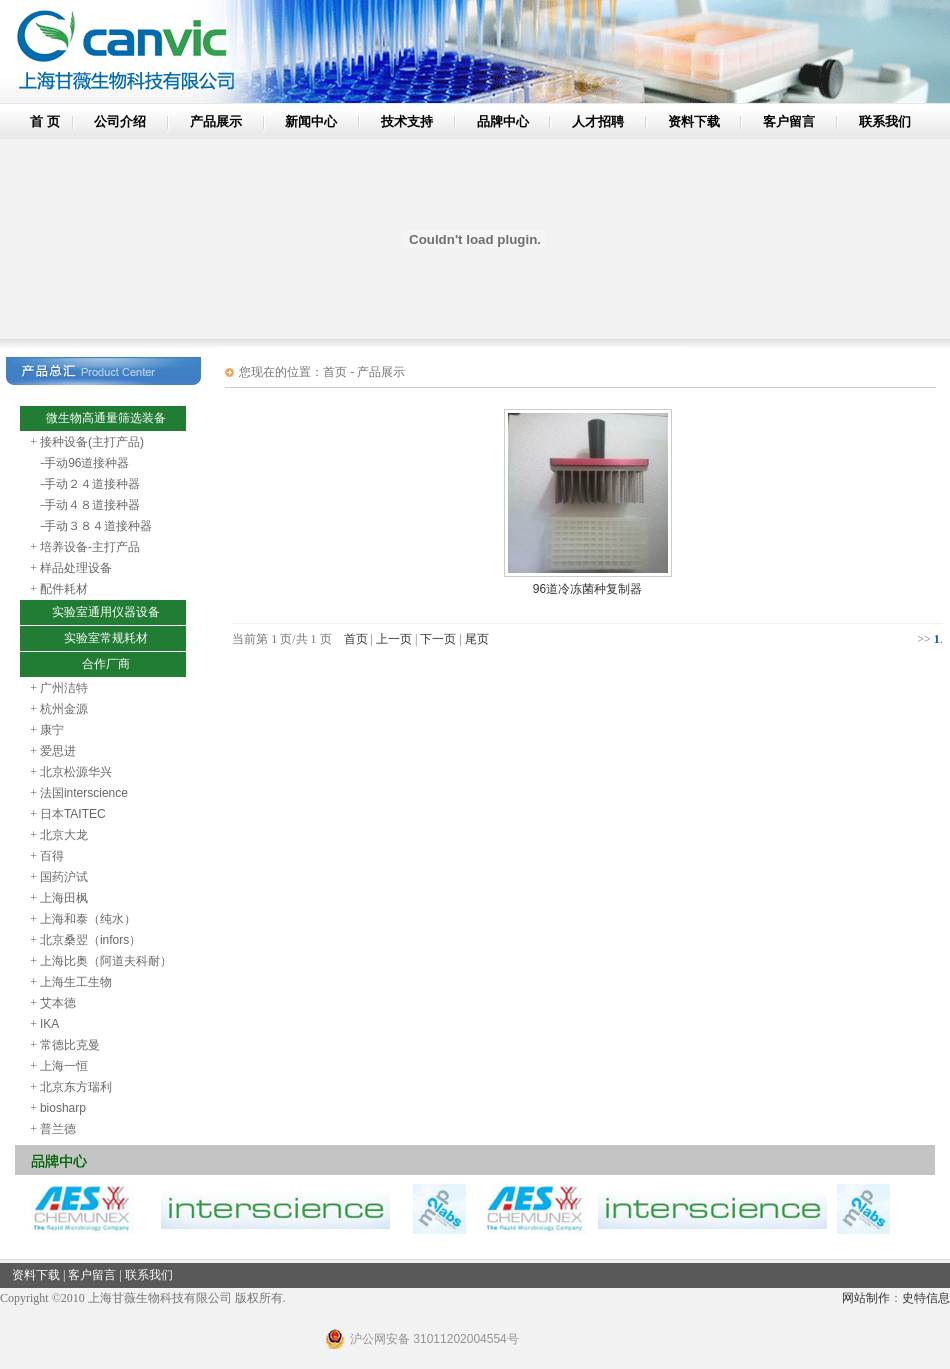  Describe the element at coordinates (106, 638) in the screenshot. I see `实验室常规耗材` at that location.